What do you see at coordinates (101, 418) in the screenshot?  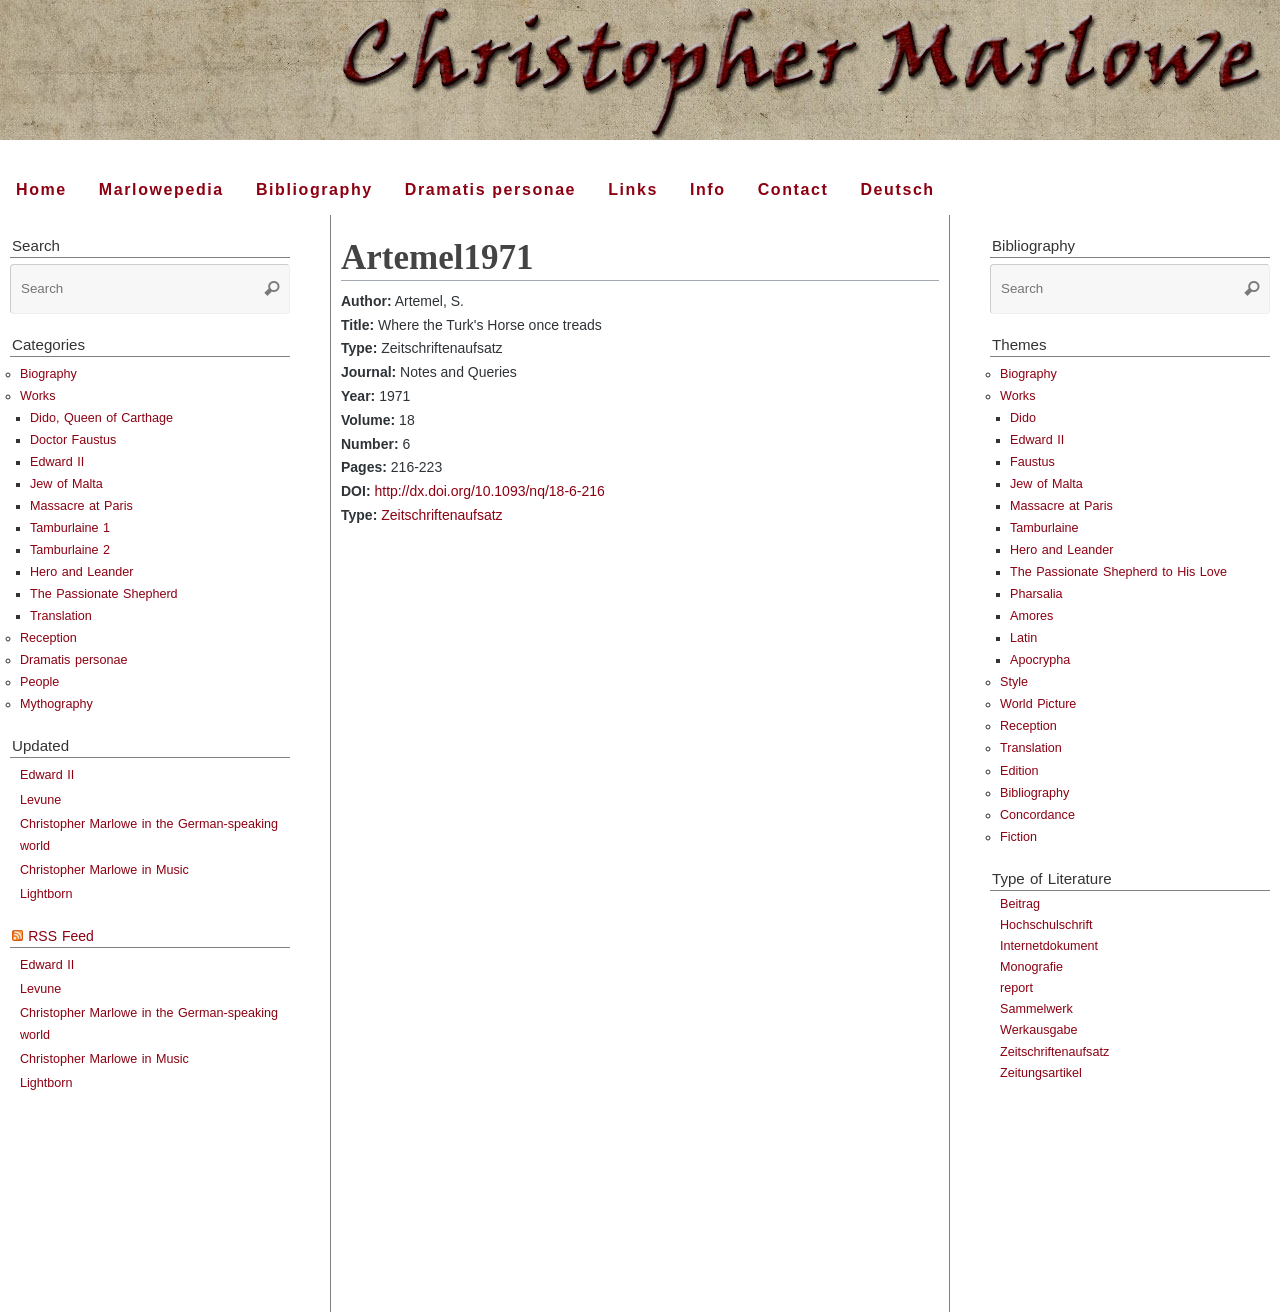 I see `Dido, Queen of Carthage` at bounding box center [101, 418].